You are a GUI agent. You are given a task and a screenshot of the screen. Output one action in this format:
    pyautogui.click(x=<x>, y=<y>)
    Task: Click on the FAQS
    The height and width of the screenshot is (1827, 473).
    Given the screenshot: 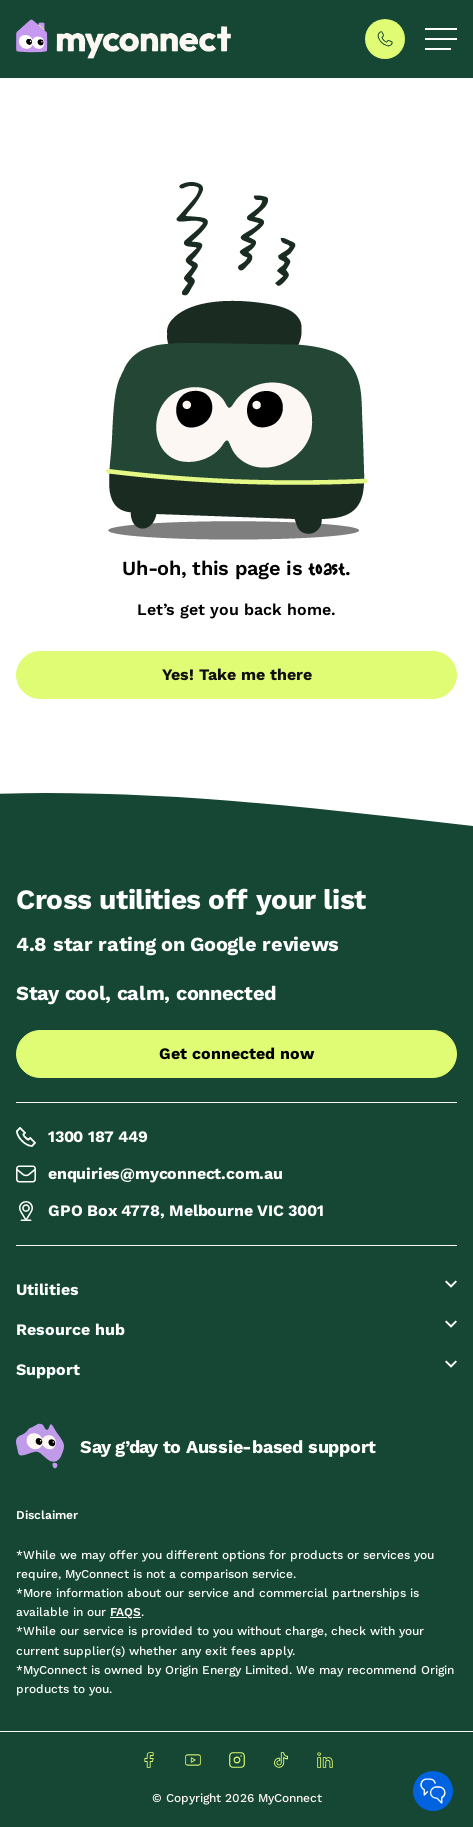 What is the action you would take?
    pyautogui.click(x=125, y=1612)
    